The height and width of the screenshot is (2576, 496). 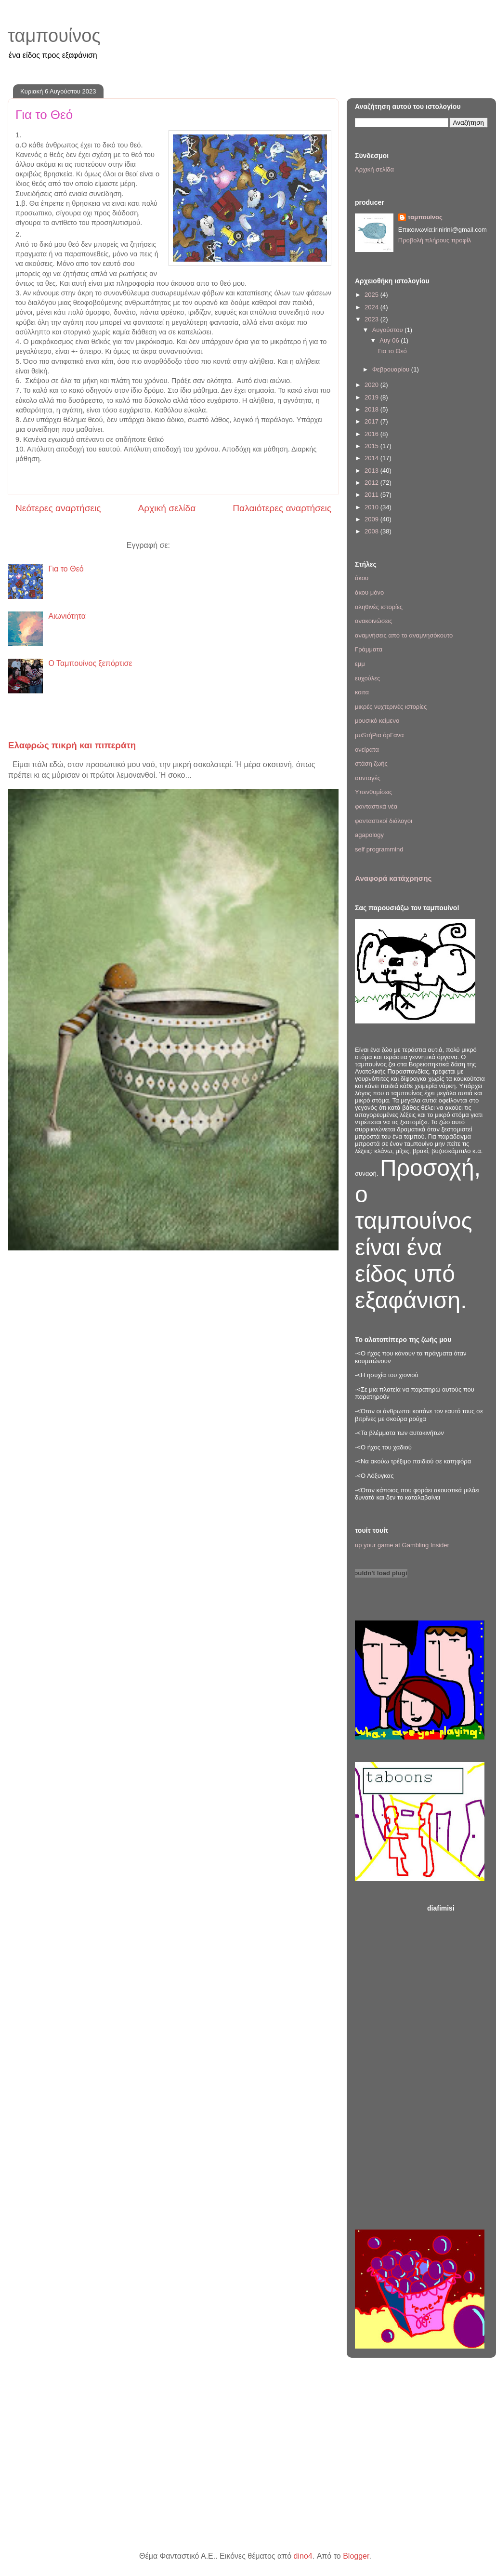 What do you see at coordinates (391, 369) in the screenshot?
I see `Φεβρουαρίου` at bounding box center [391, 369].